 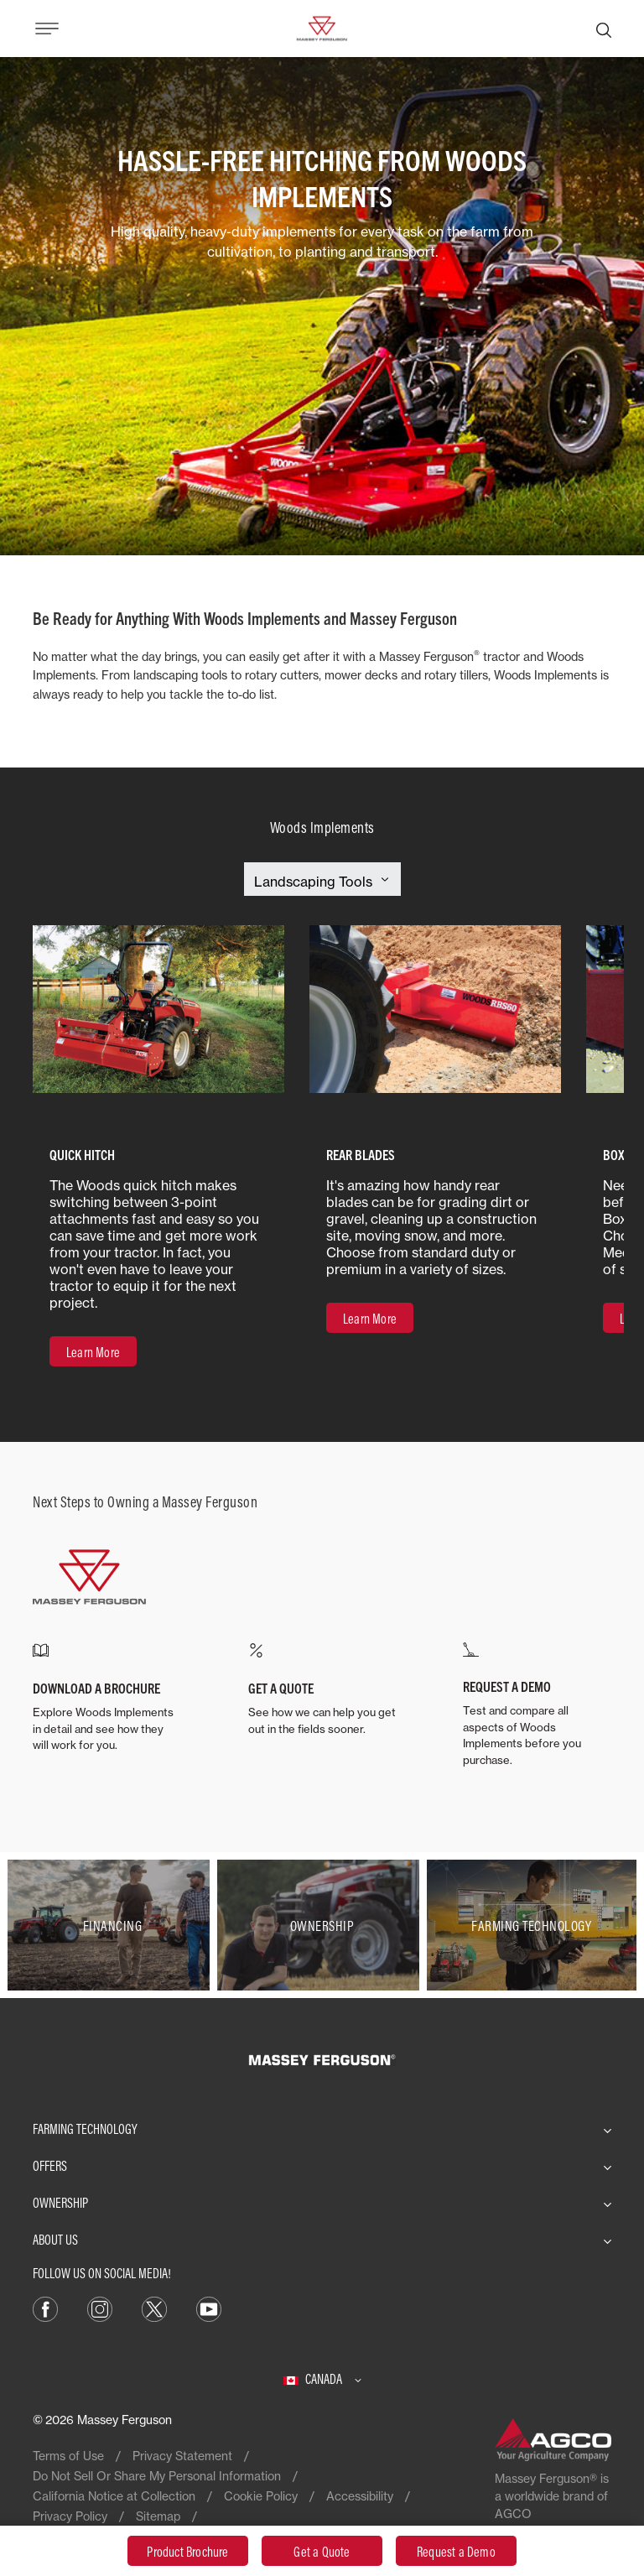 I want to click on [Search], so click(x=603, y=28).